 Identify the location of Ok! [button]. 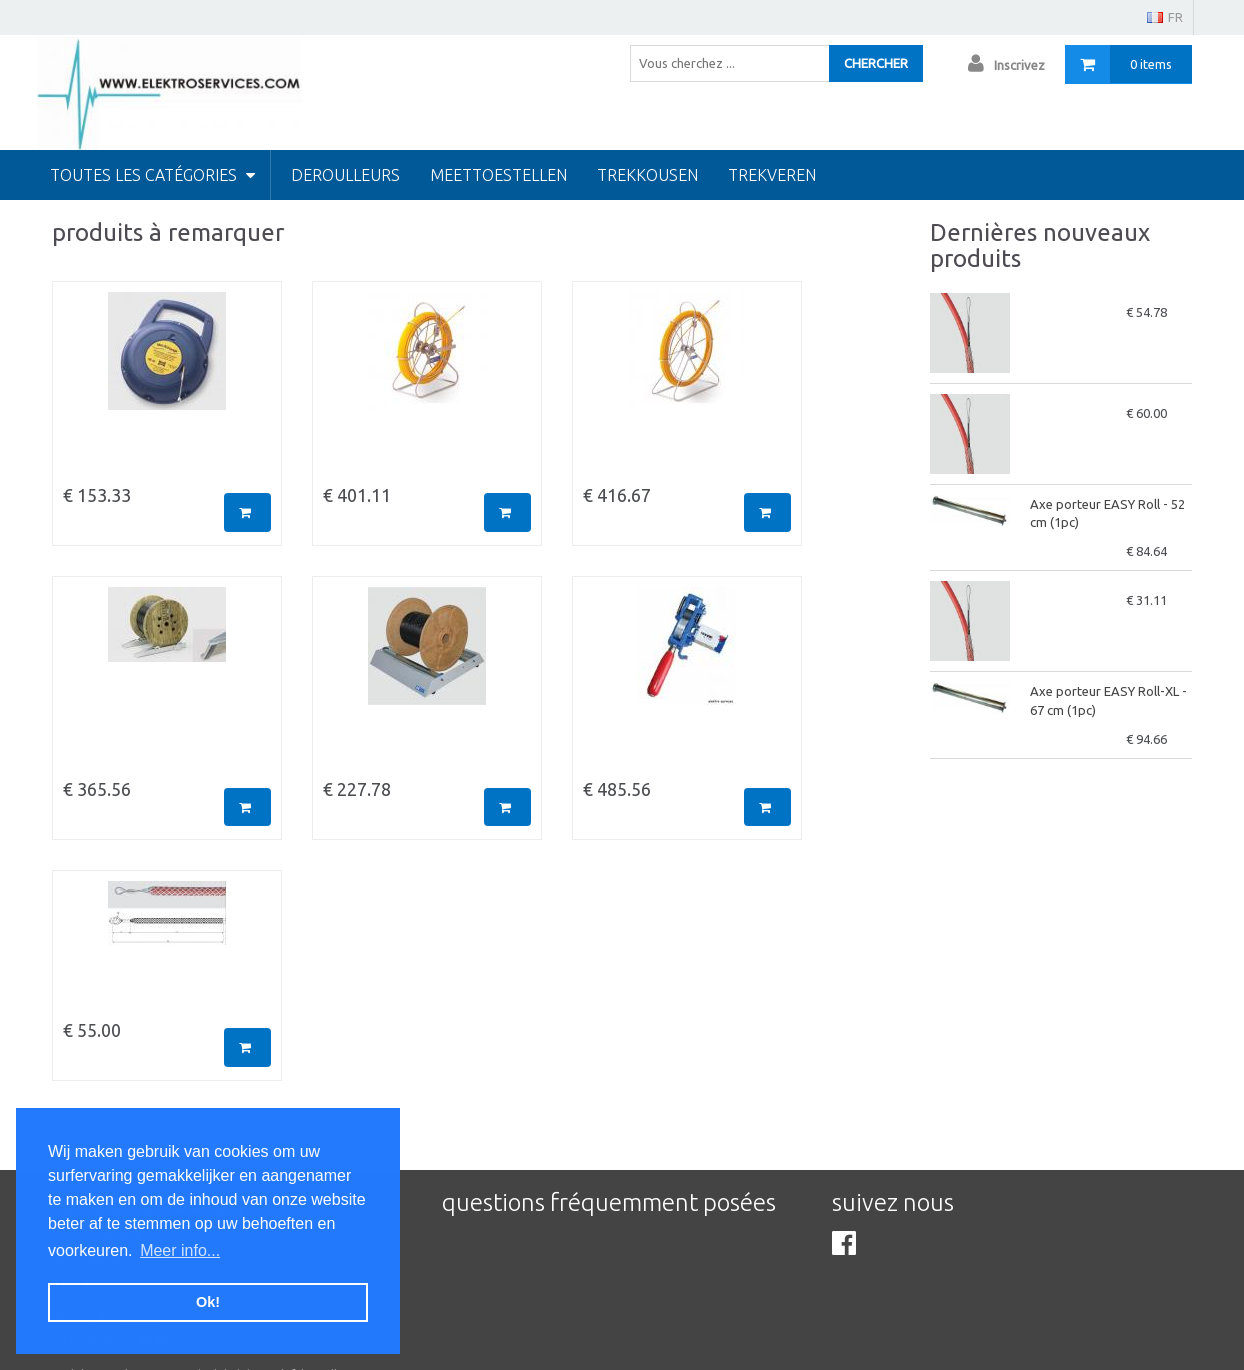
(208, 1302).